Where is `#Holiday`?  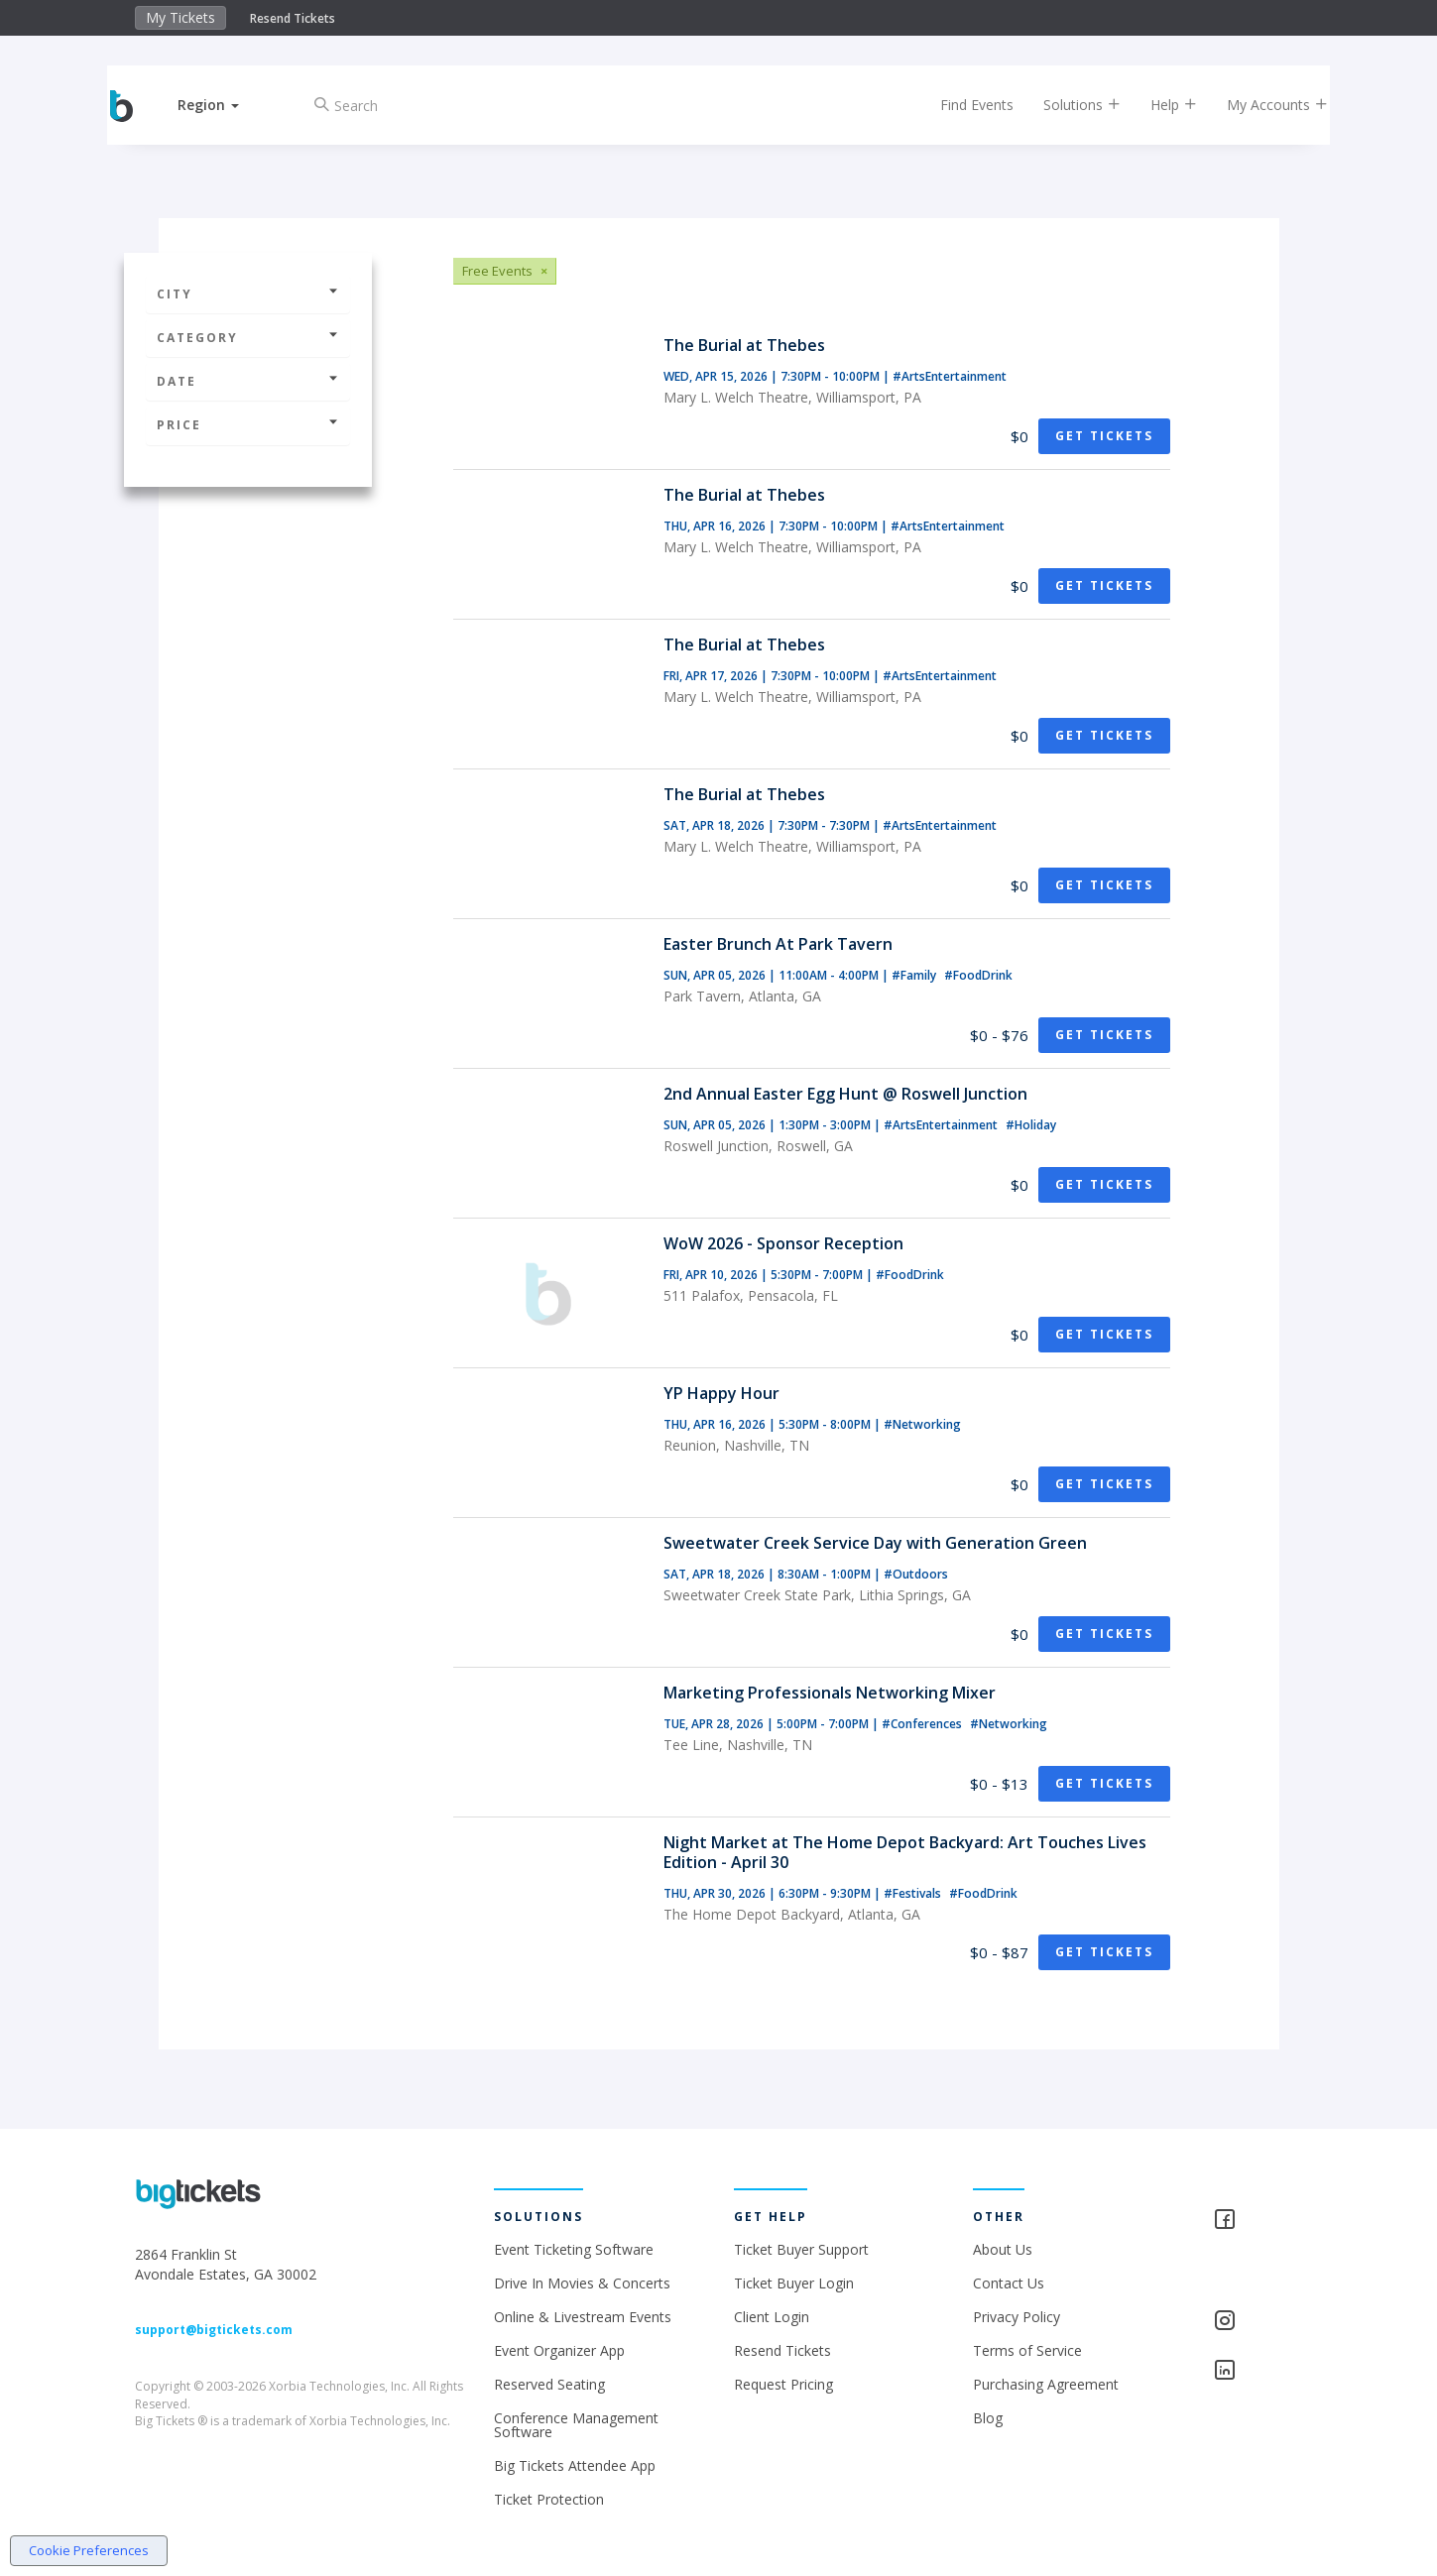
#Holiday is located at coordinates (1031, 1124).